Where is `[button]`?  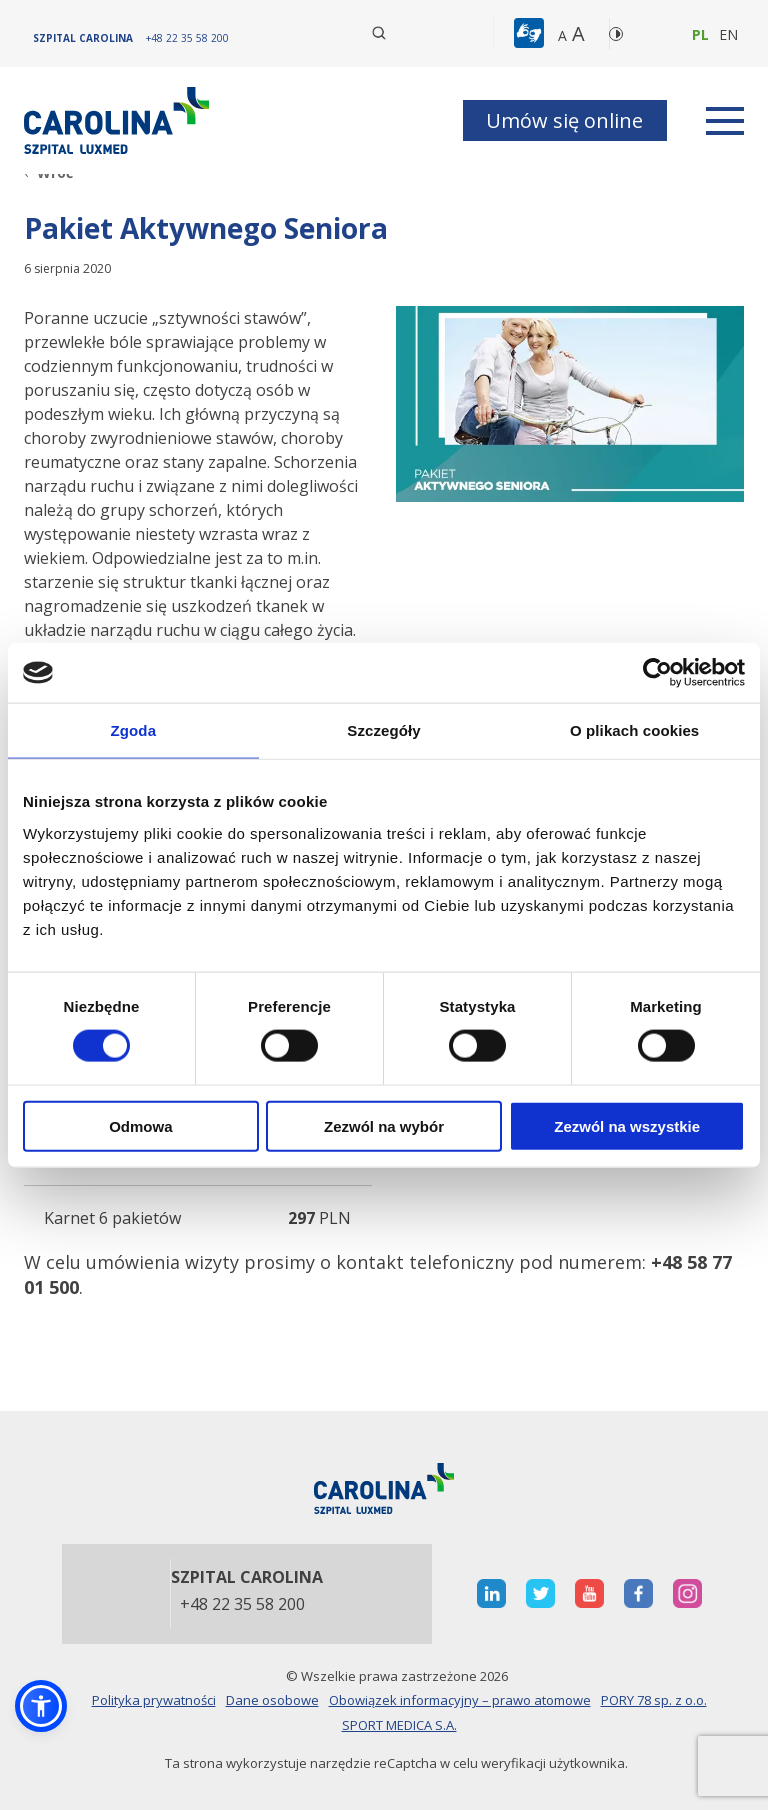
[button] is located at coordinates (531, 34).